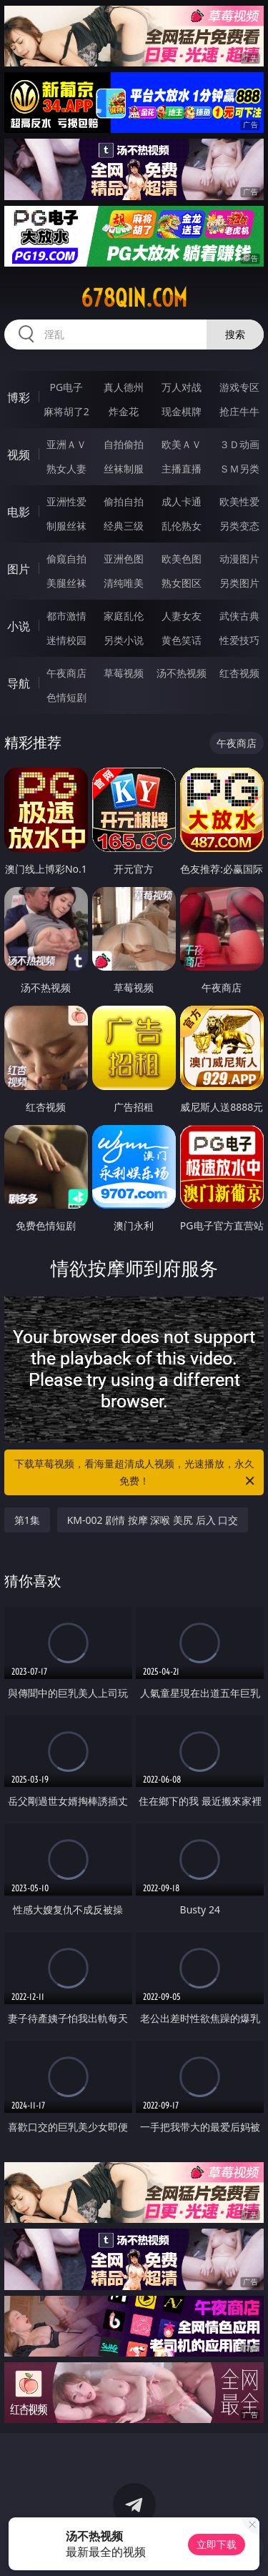  What do you see at coordinates (66, 387) in the screenshot?
I see `PG电子` at bounding box center [66, 387].